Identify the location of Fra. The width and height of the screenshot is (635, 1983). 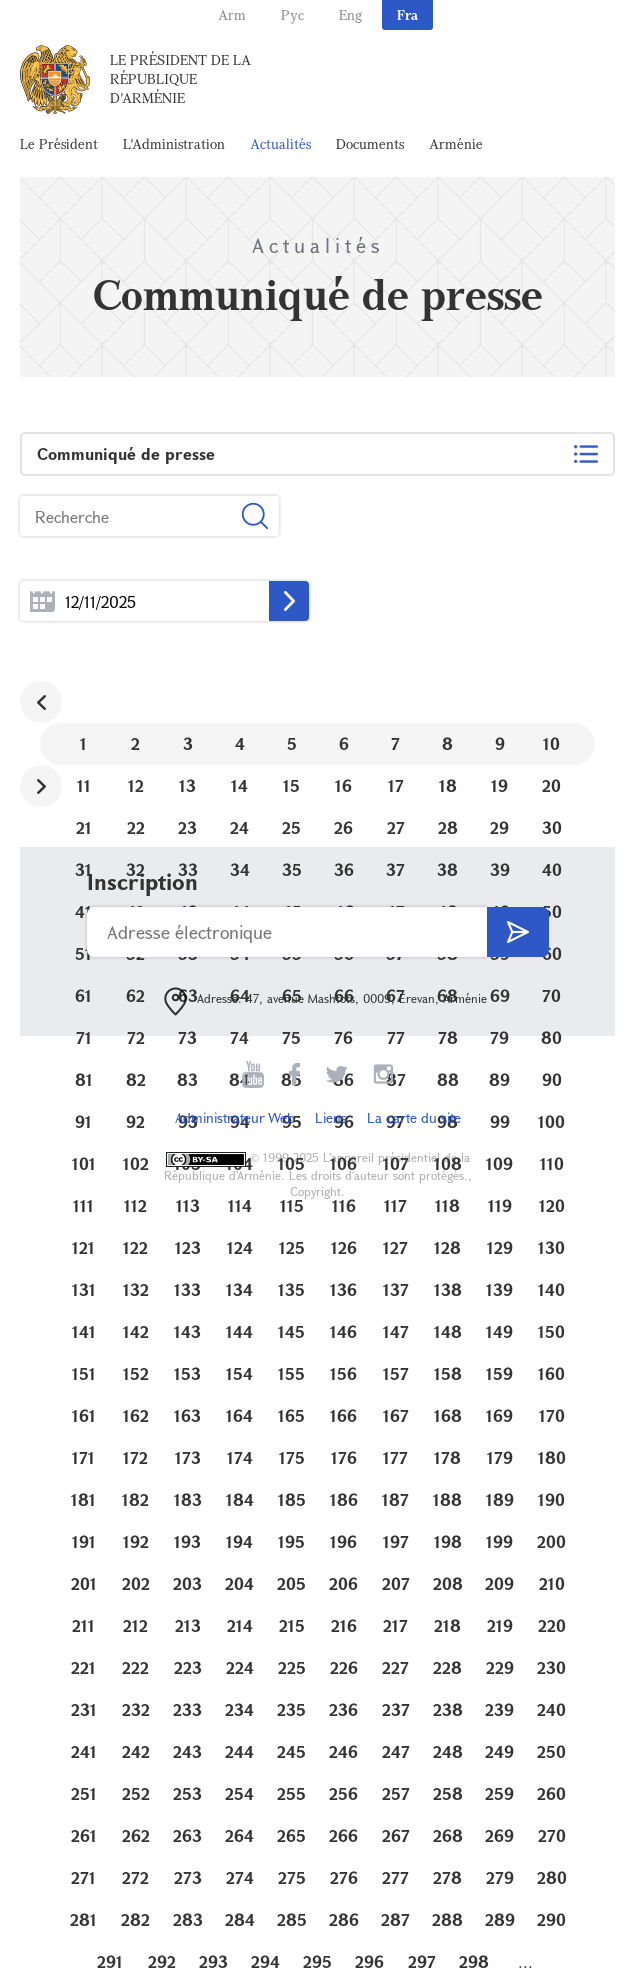
(407, 14).